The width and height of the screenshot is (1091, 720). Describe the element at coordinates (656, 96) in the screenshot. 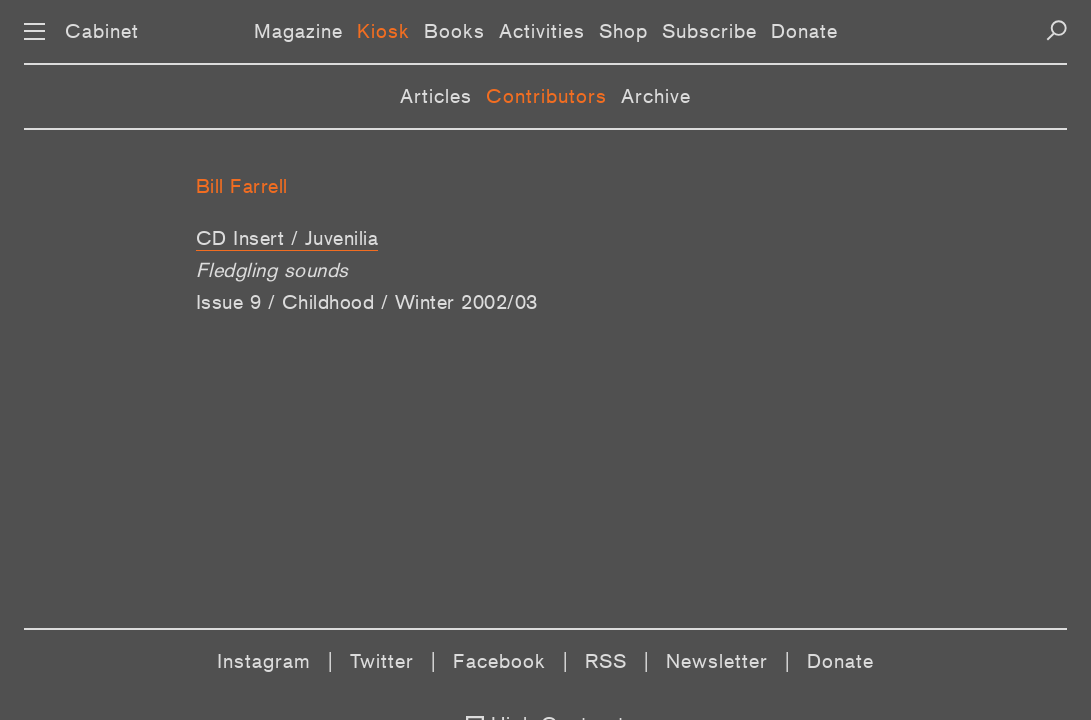

I see `Archive` at that location.